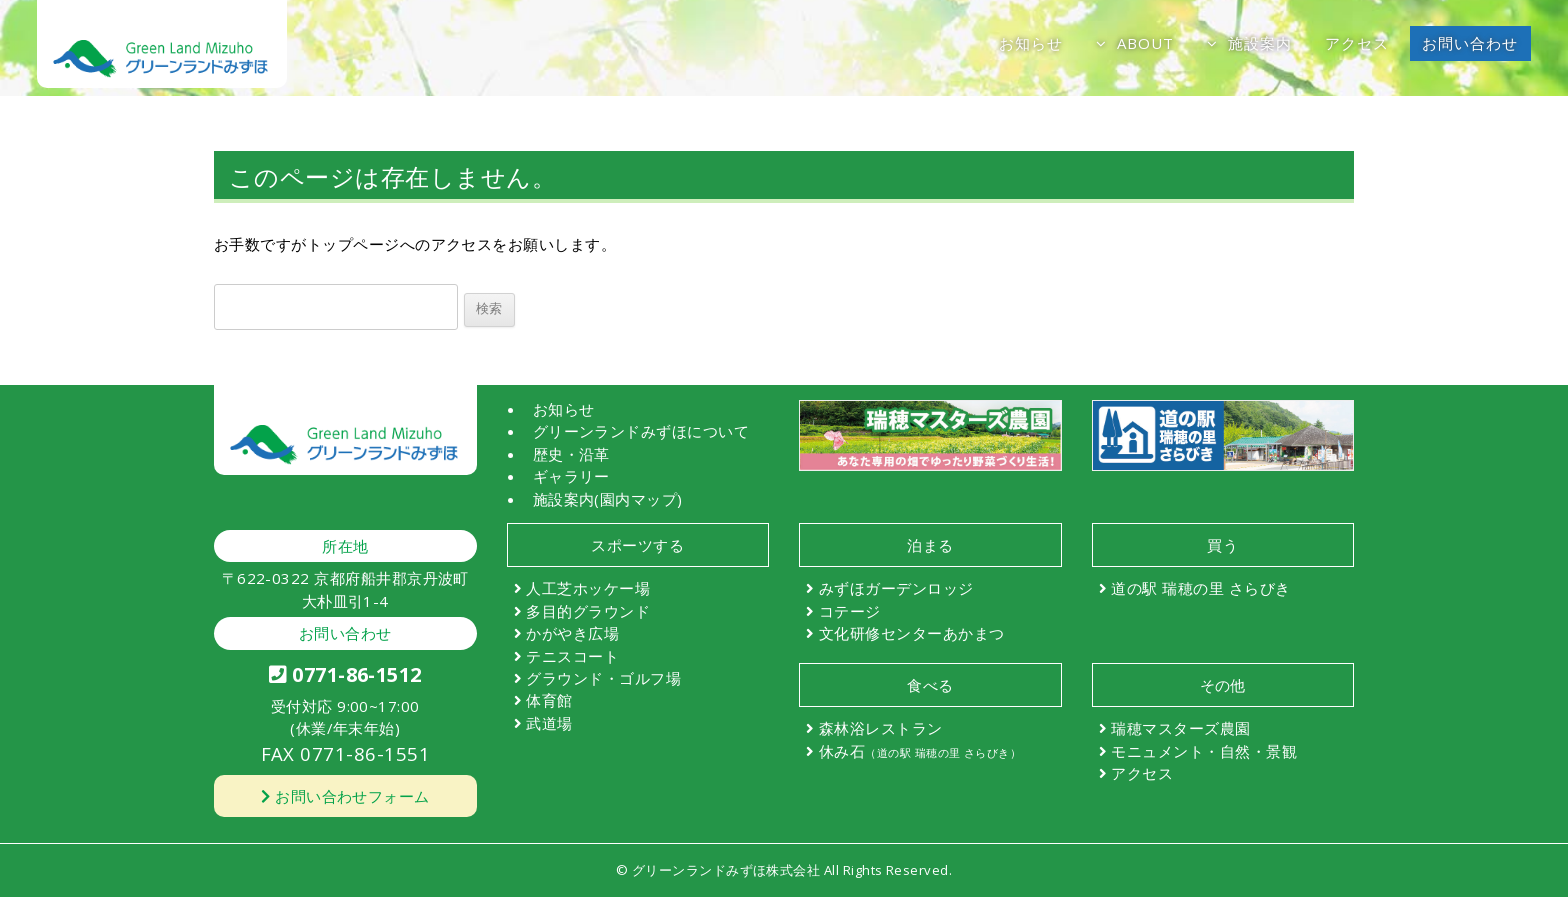  What do you see at coordinates (603, 678) in the screenshot?
I see `グラウンド・ゴルフ場` at bounding box center [603, 678].